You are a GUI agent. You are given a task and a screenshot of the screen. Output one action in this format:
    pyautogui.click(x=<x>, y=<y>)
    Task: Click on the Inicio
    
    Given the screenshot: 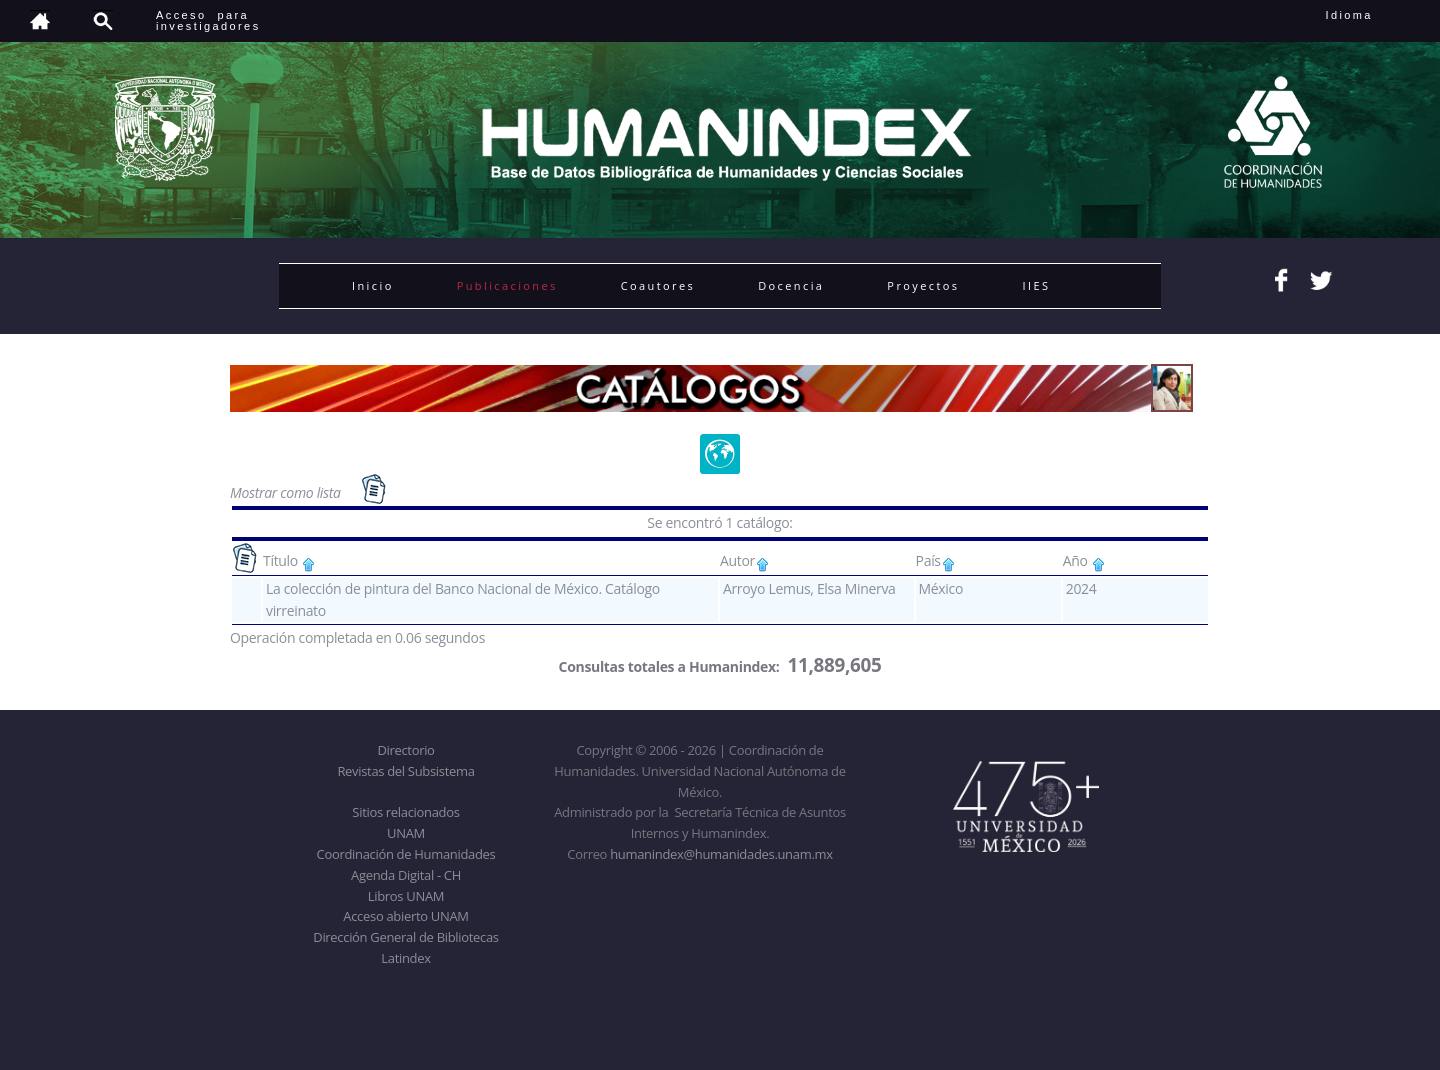 What is the action you would take?
    pyautogui.click(x=373, y=285)
    